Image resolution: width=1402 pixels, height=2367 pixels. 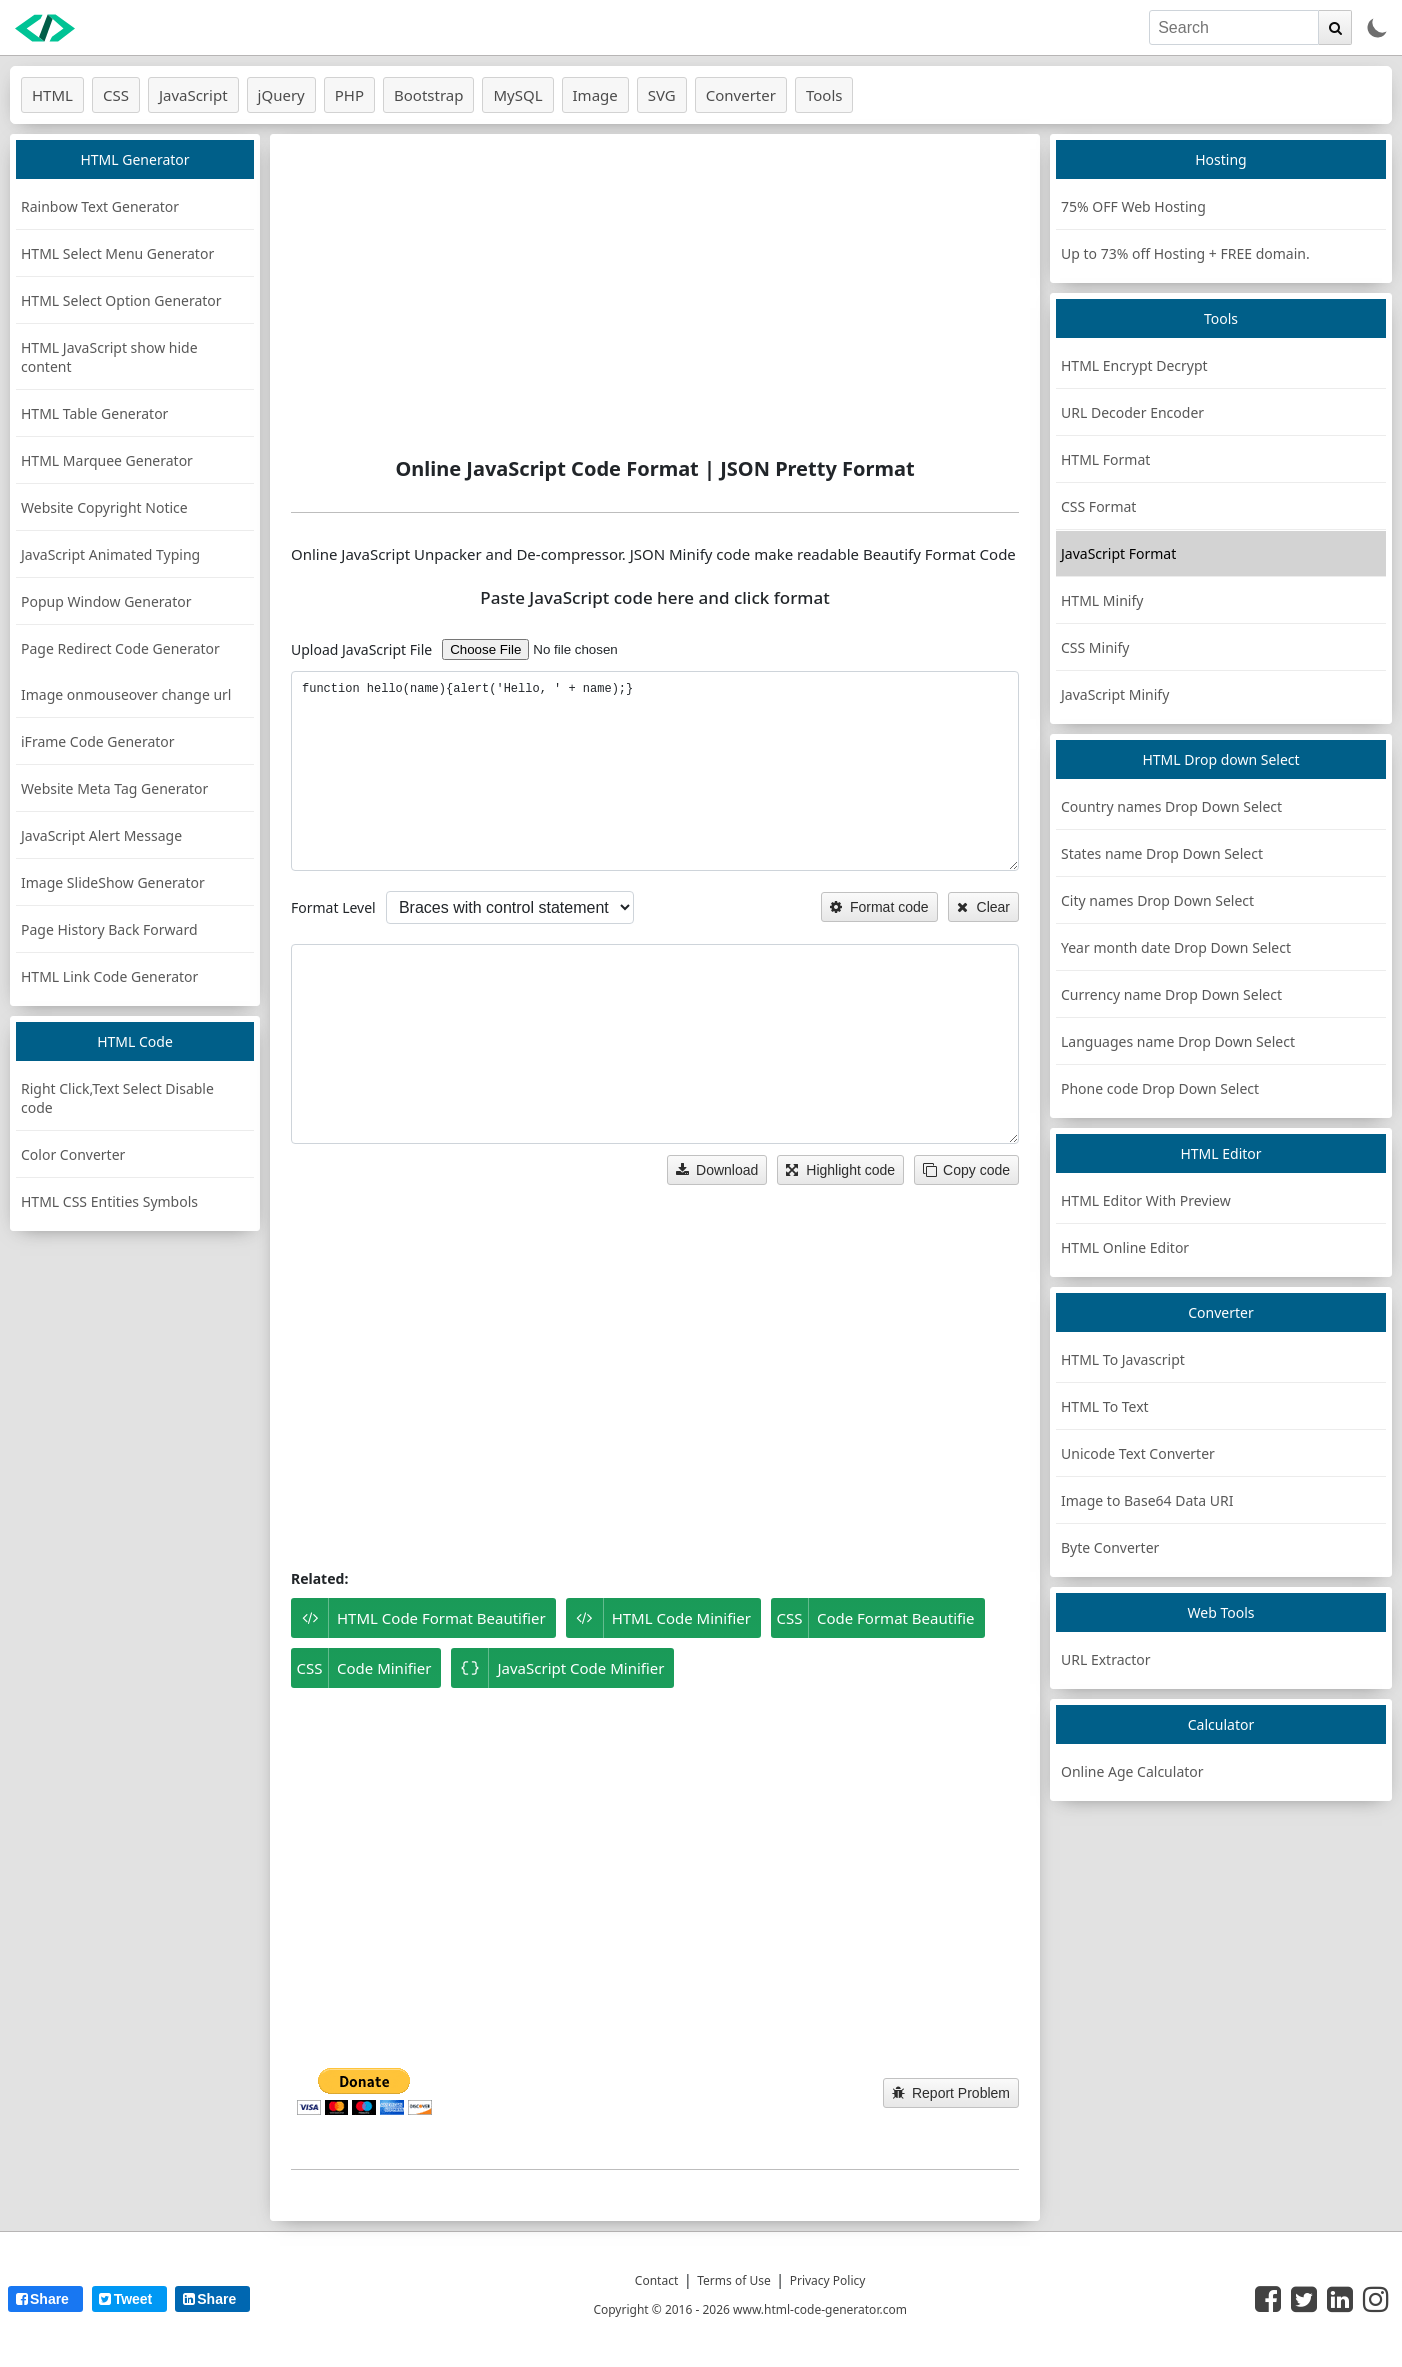 What do you see at coordinates (98, 741) in the screenshot?
I see `iFrame Code Generator` at bounding box center [98, 741].